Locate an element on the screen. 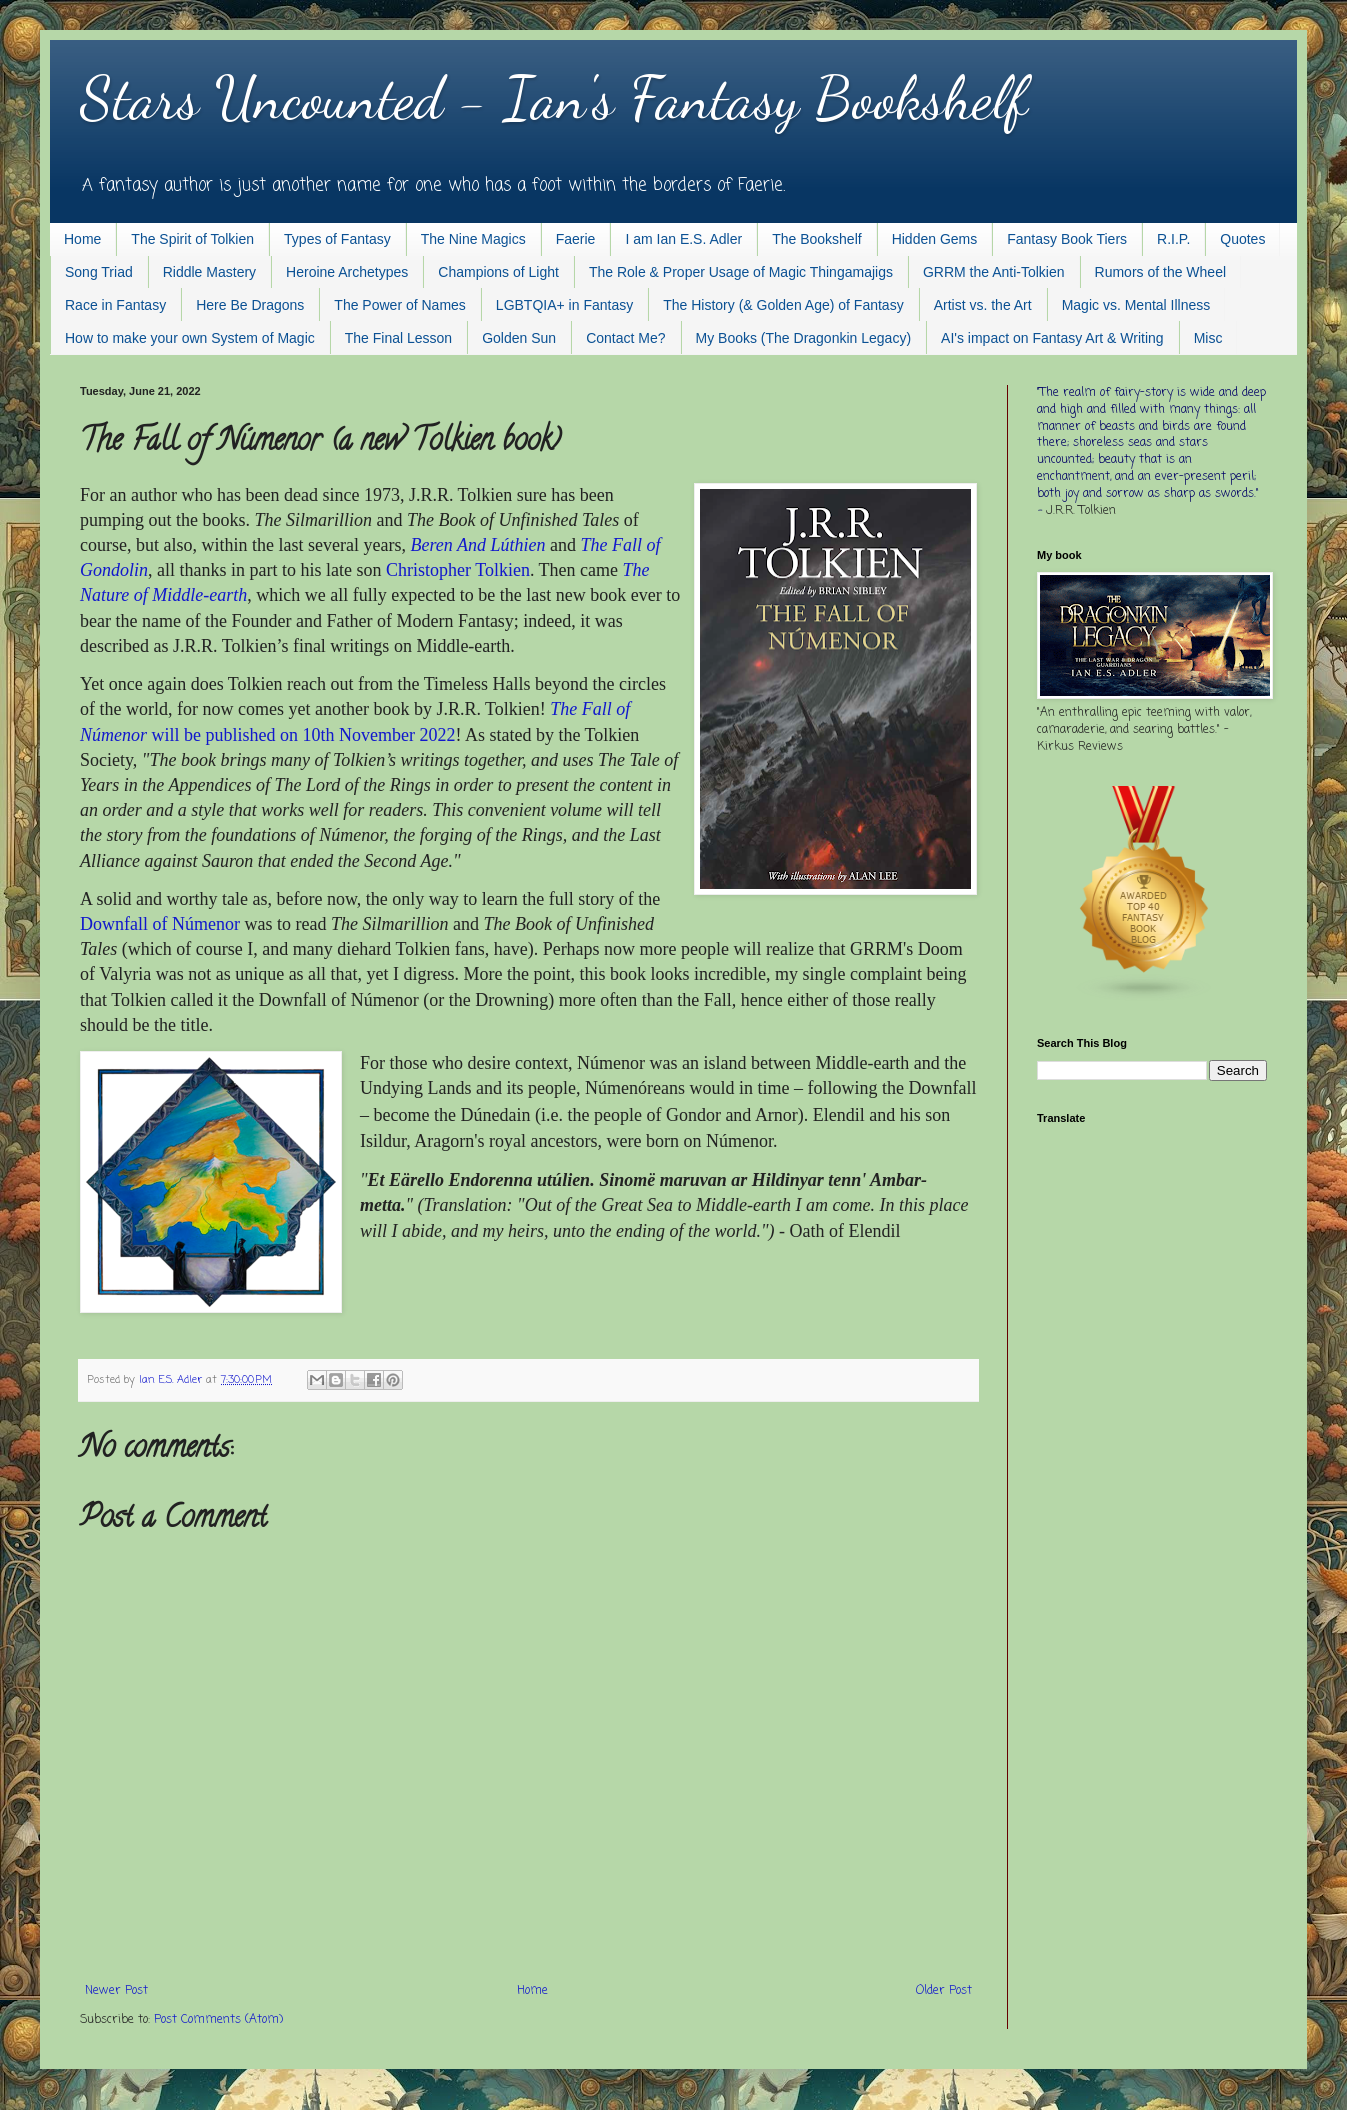 The image size is (1347, 2110). The Role & Proper Usage of Magic Thingamajigs is located at coordinates (741, 272).